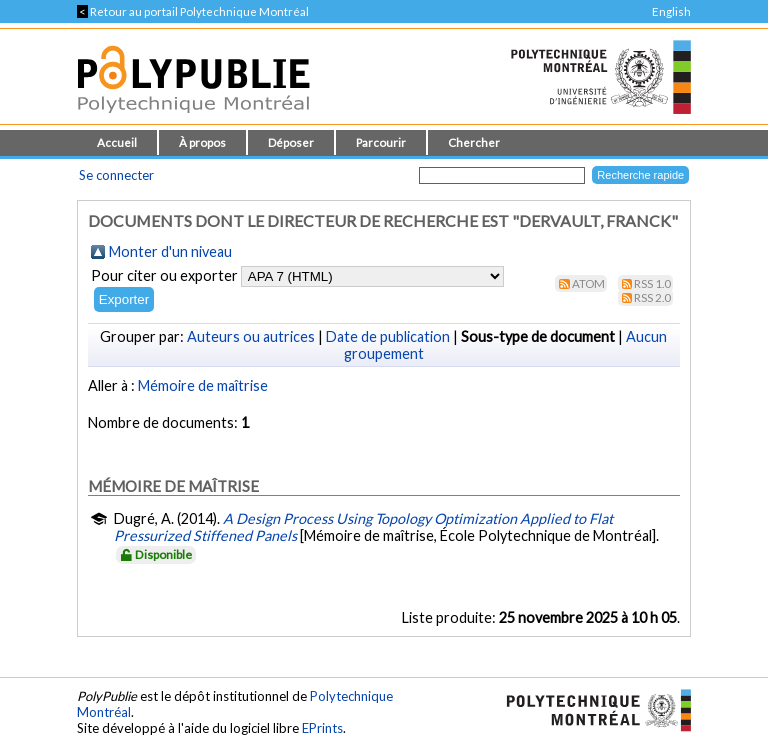 Image resolution: width=768 pixels, height=736 pixels. What do you see at coordinates (251, 336) in the screenshot?
I see `Auteurs ou autrices` at bounding box center [251, 336].